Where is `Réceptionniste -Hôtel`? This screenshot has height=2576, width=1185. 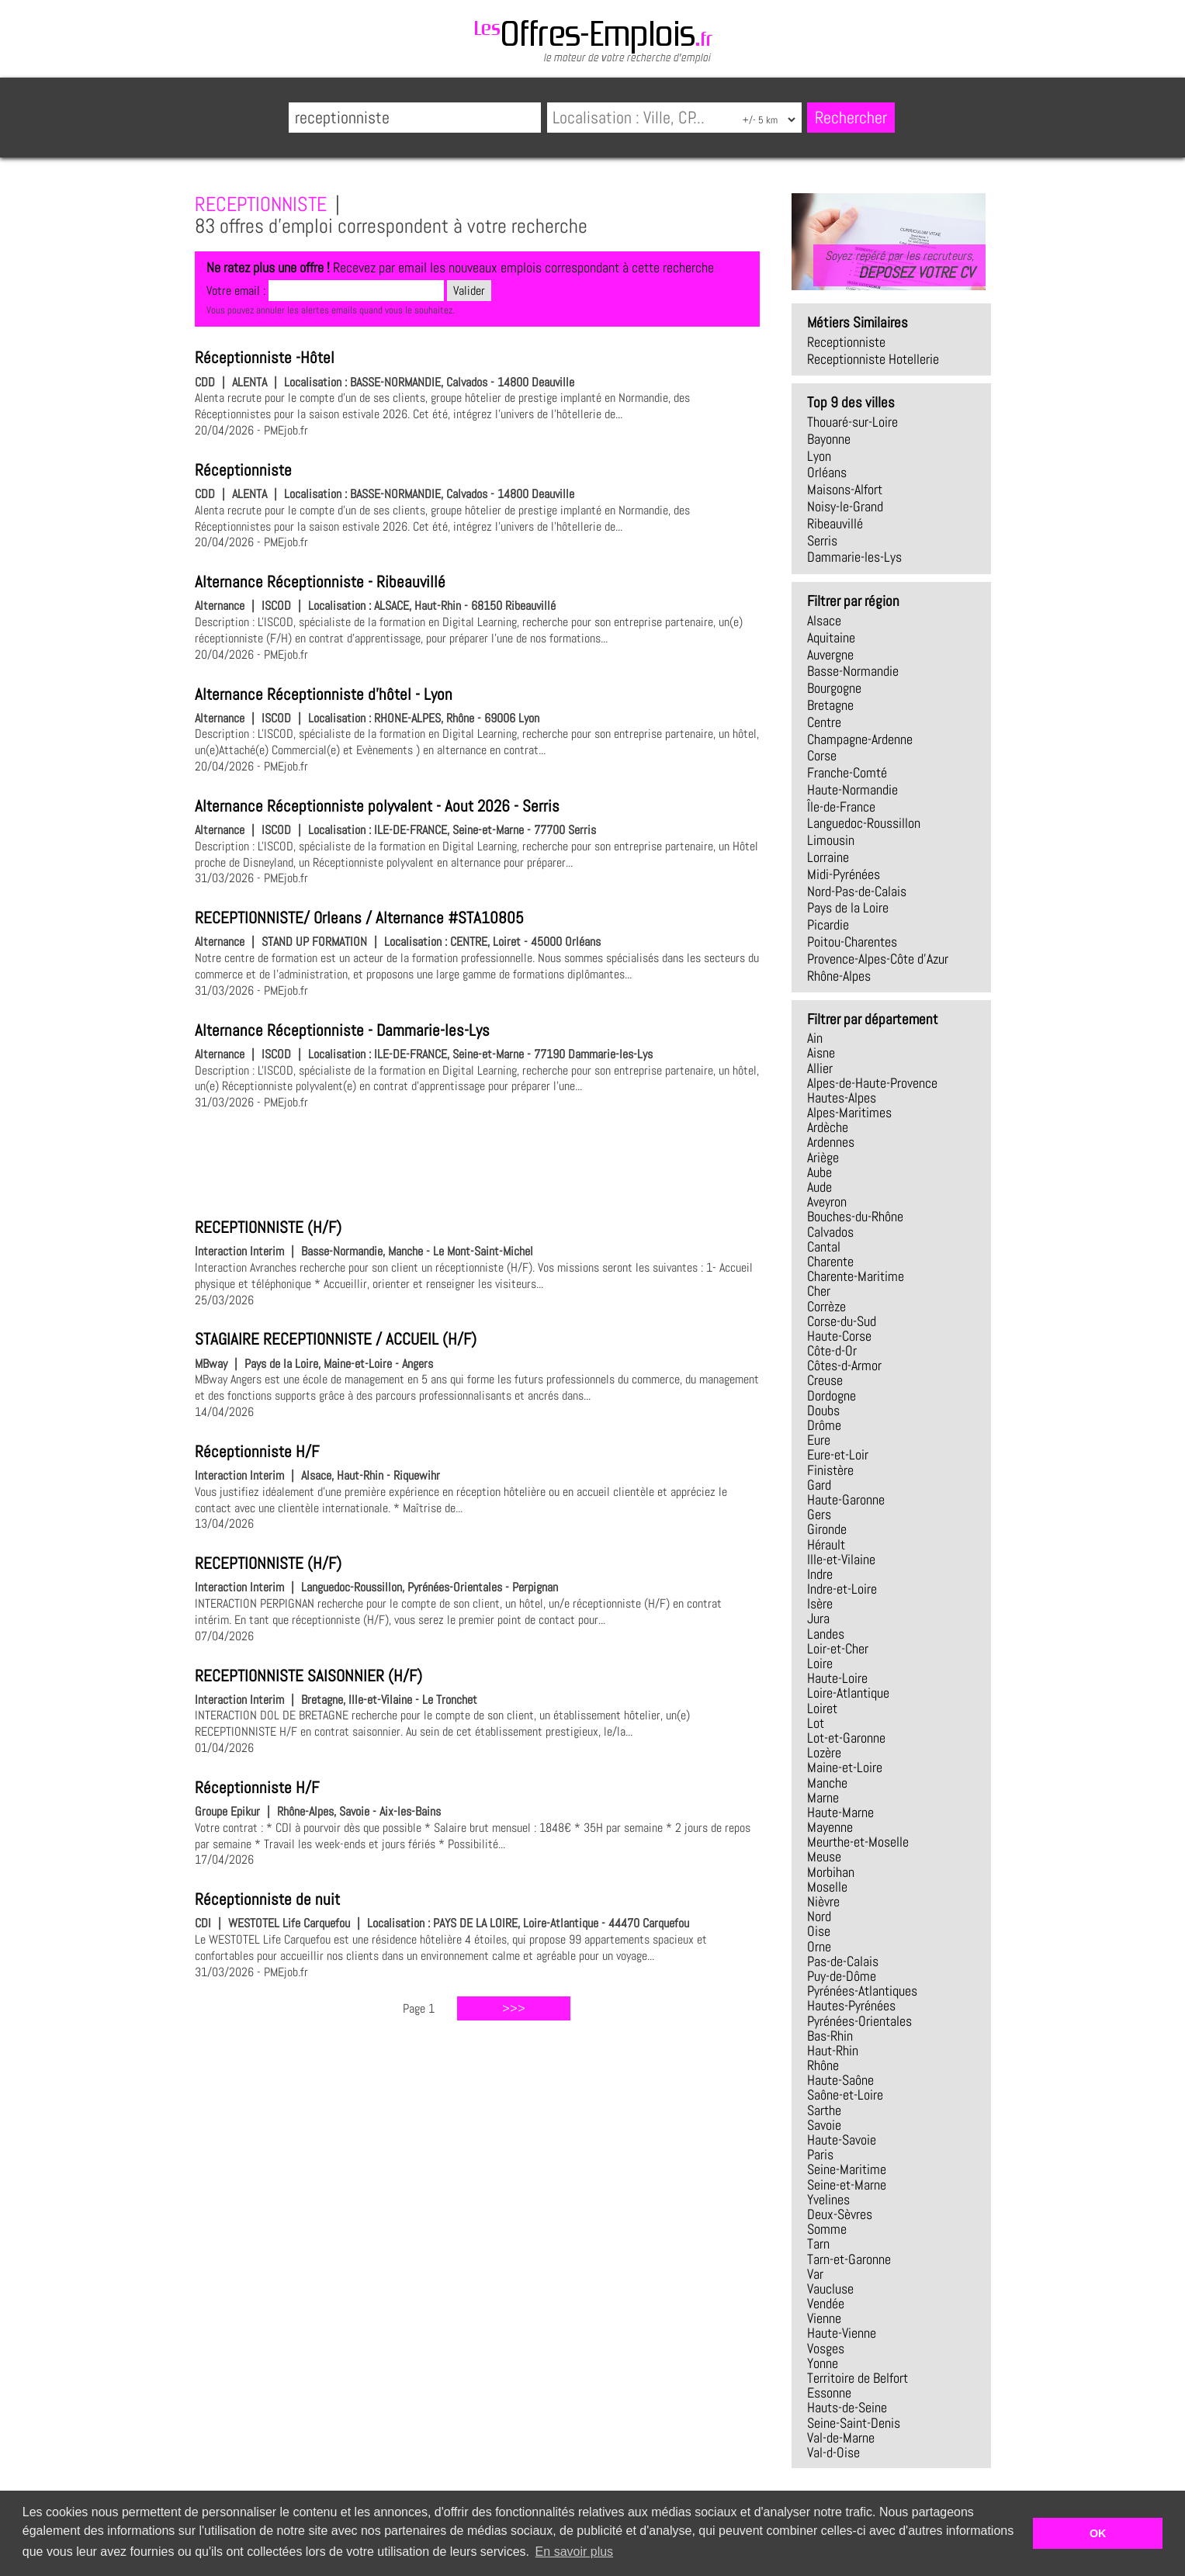
Réceptionniste -Hôtel is located at coordinates (264, 358).